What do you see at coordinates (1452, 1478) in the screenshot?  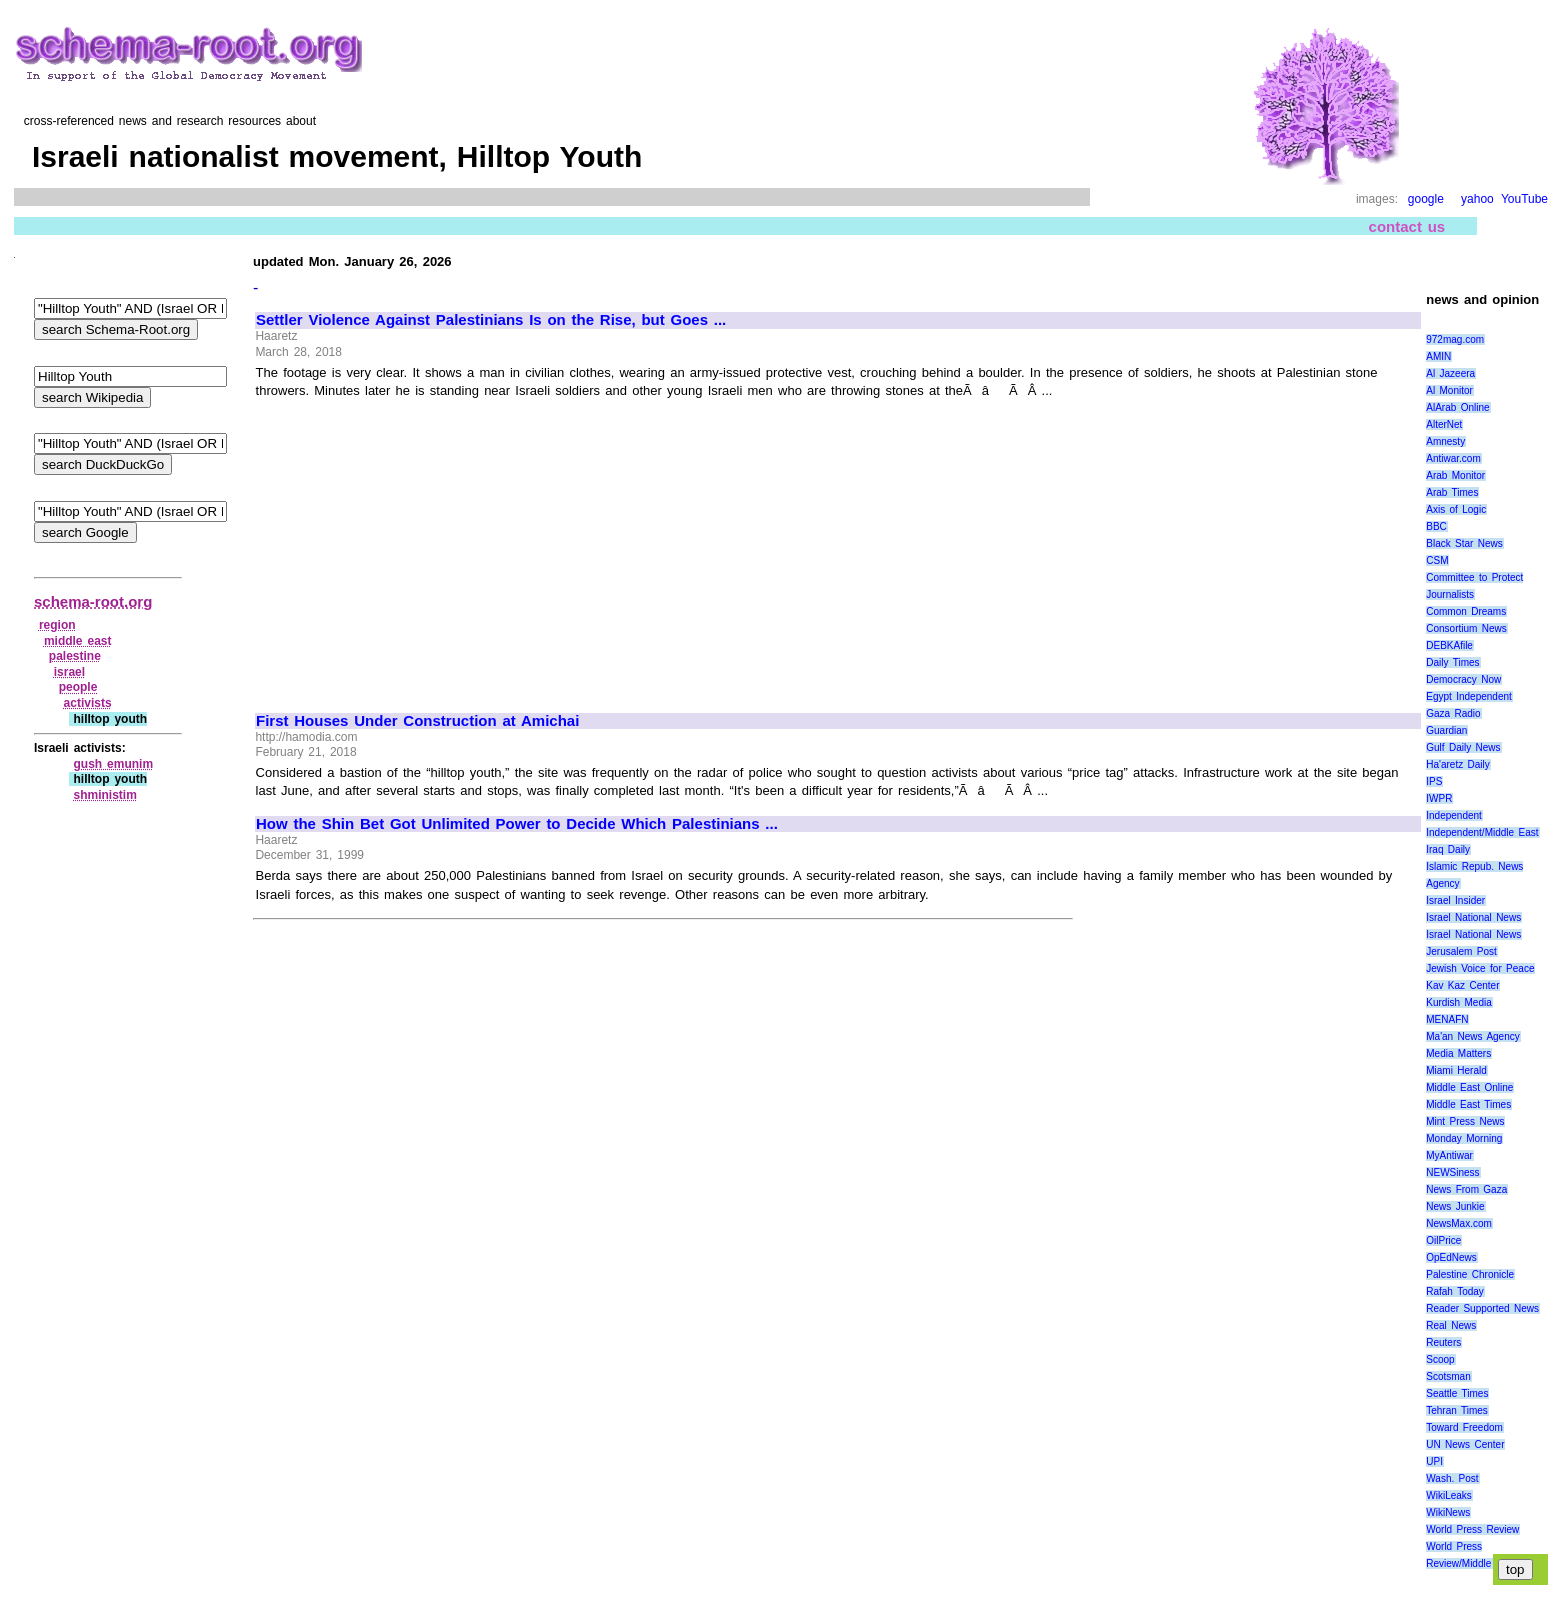 I see `Wash. Post` at bounding box center [1452, 1478].